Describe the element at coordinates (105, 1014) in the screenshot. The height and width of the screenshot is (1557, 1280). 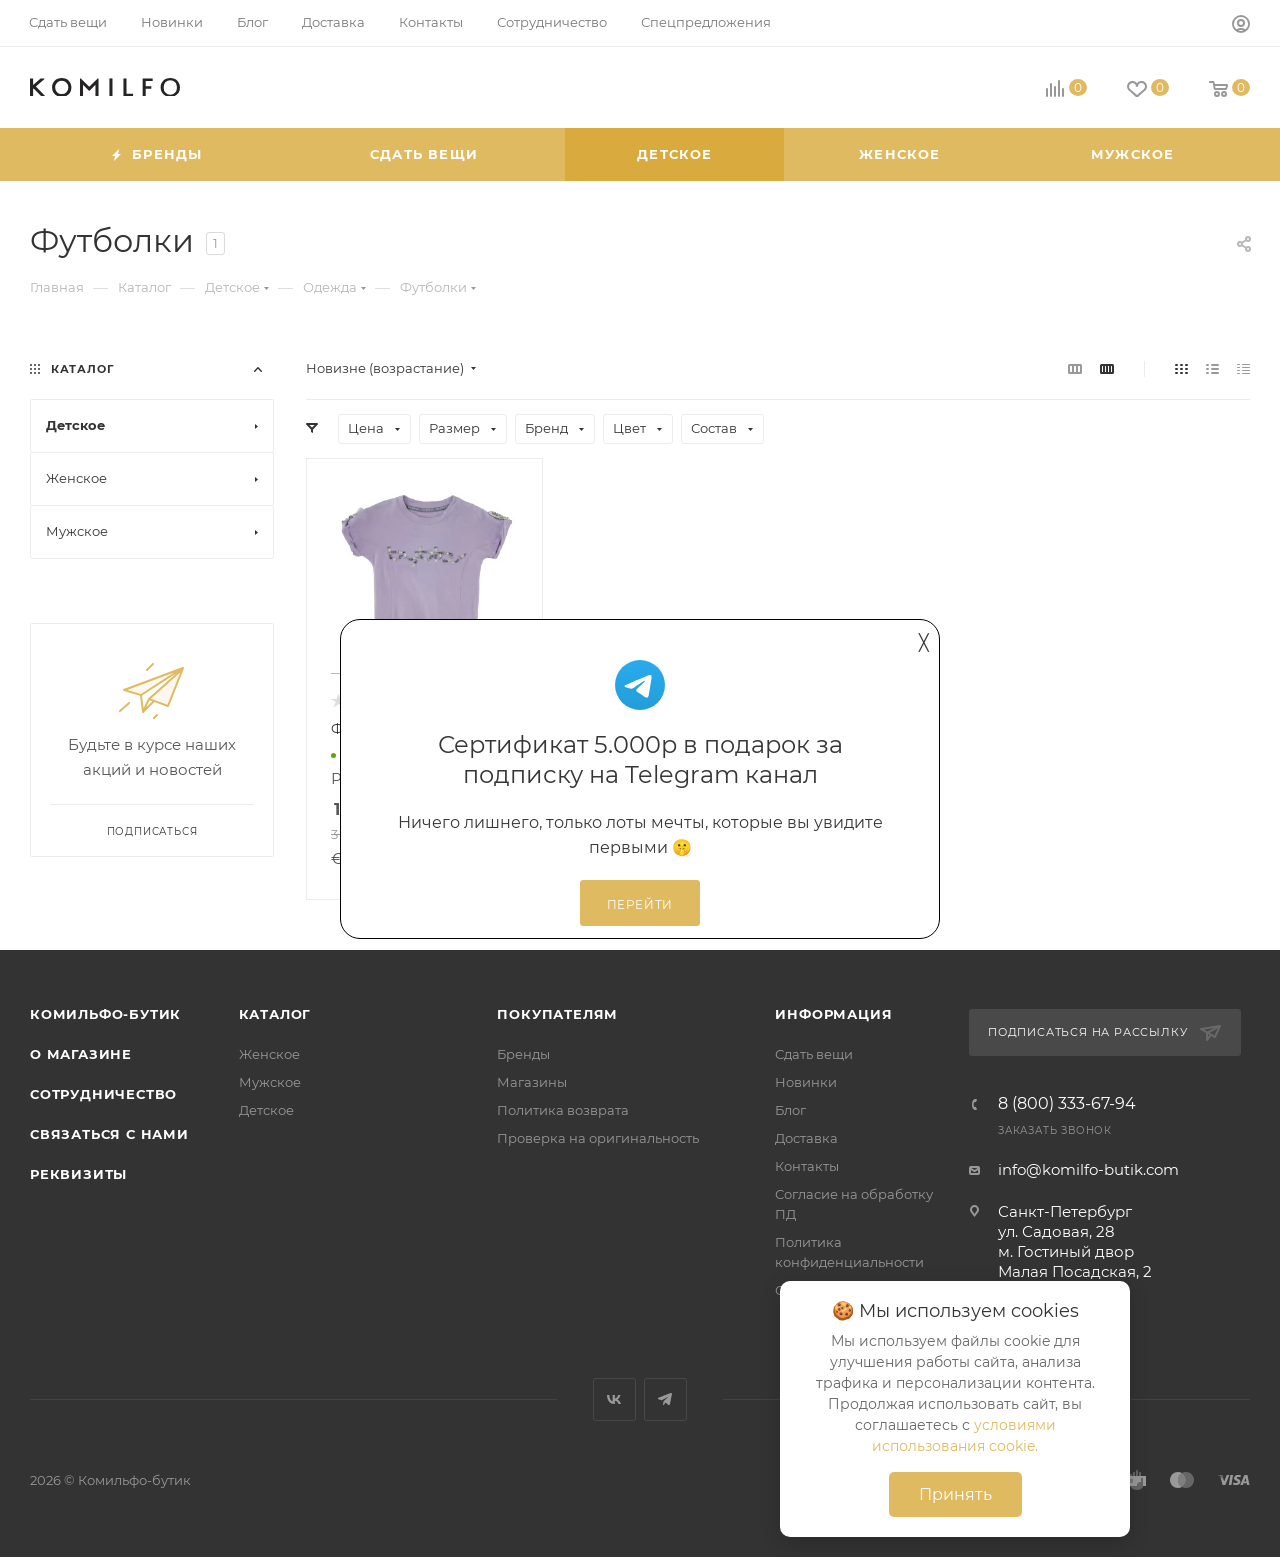
I see `Комильфо-бутик` at that location.